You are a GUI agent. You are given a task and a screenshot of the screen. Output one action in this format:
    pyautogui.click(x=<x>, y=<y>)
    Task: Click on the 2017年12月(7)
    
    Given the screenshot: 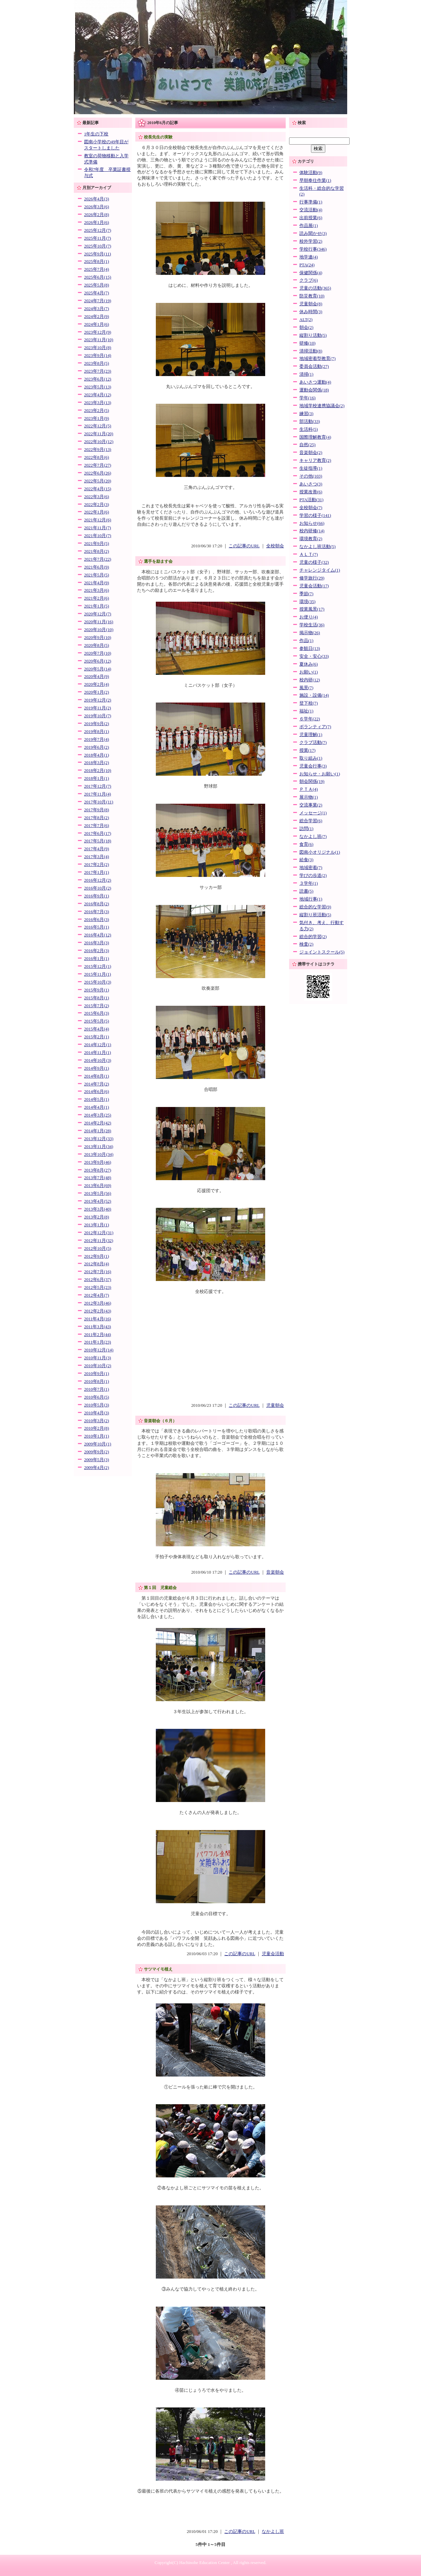 What is the action you would take?
    pyautogui.click(x=97, y=786)
    